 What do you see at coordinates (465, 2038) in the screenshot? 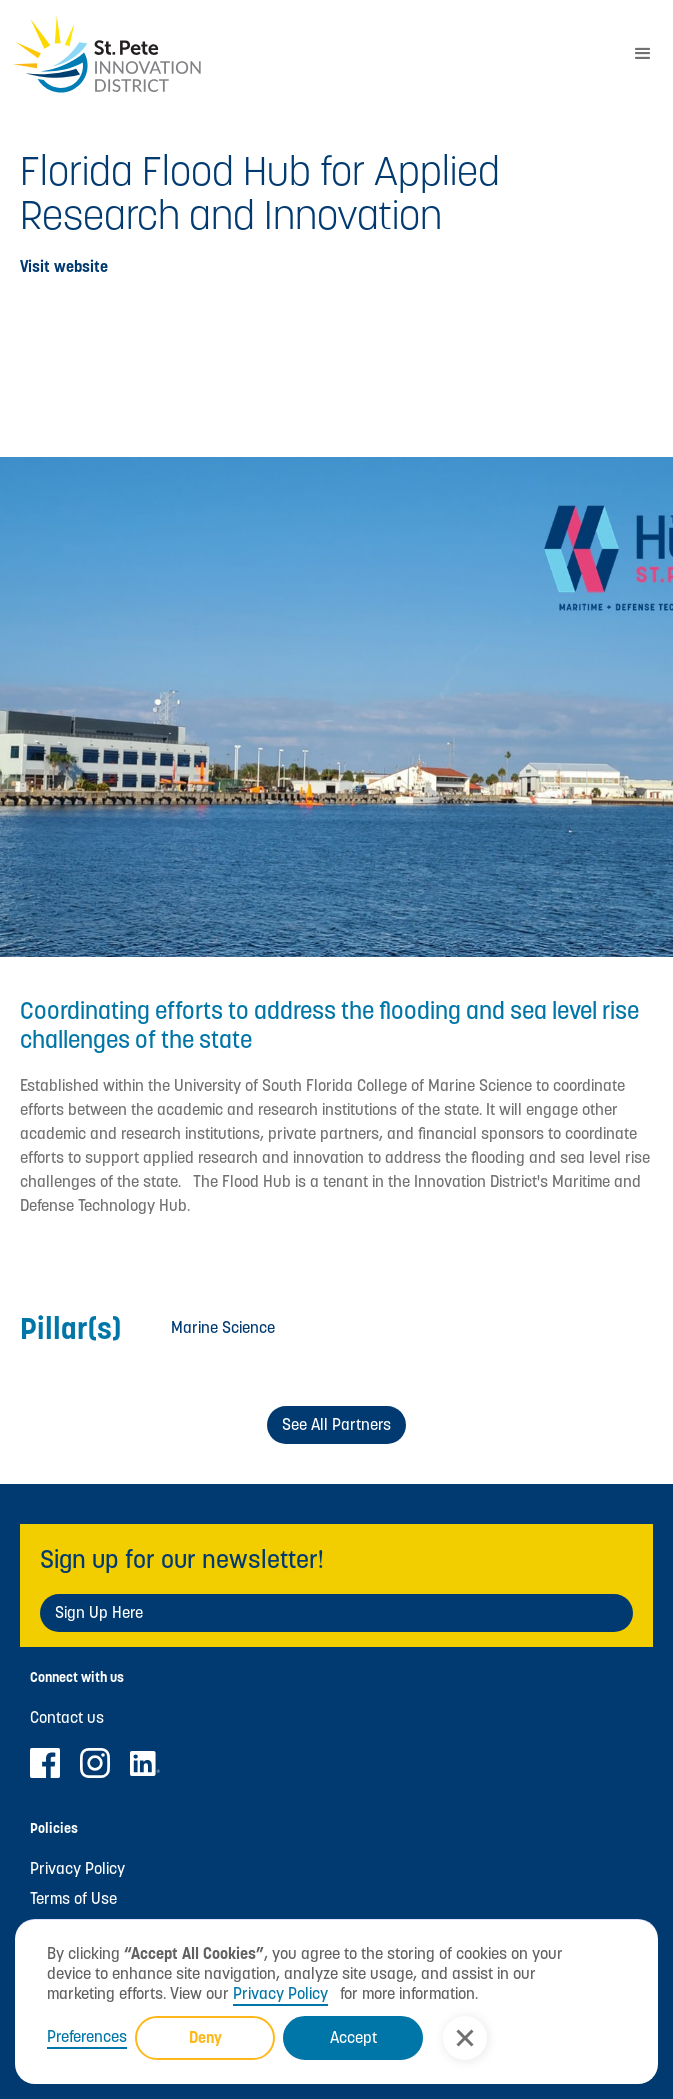
I see `[button]` at bounding box center [465, 2038].